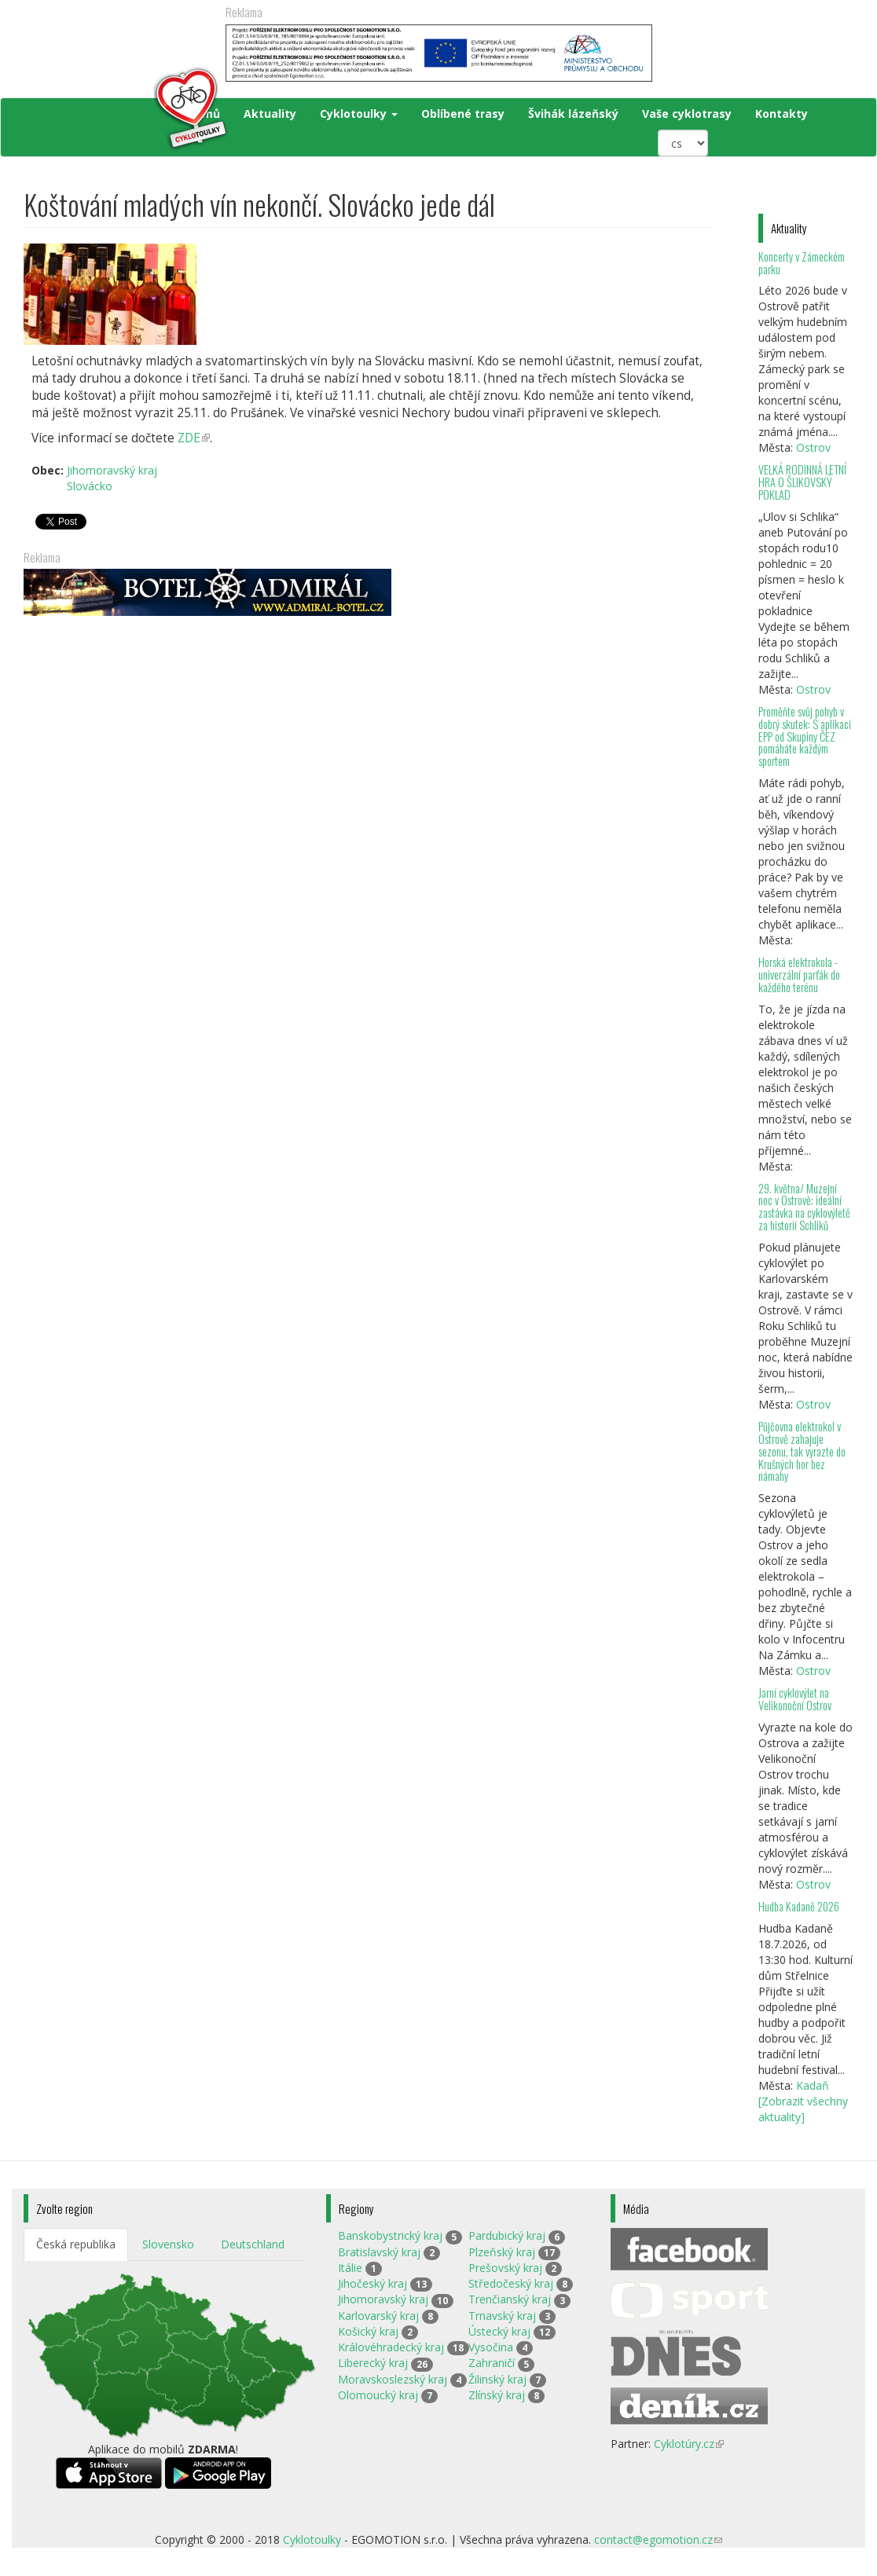  What do you see at coordinates (802, 1451) in the screenshot?
I see `Půjčovna elektrokol v Ostrově zahajuje sezonu, tak vyrazte do Krušných hor bez námahy` at bounding box center [802, 1451].